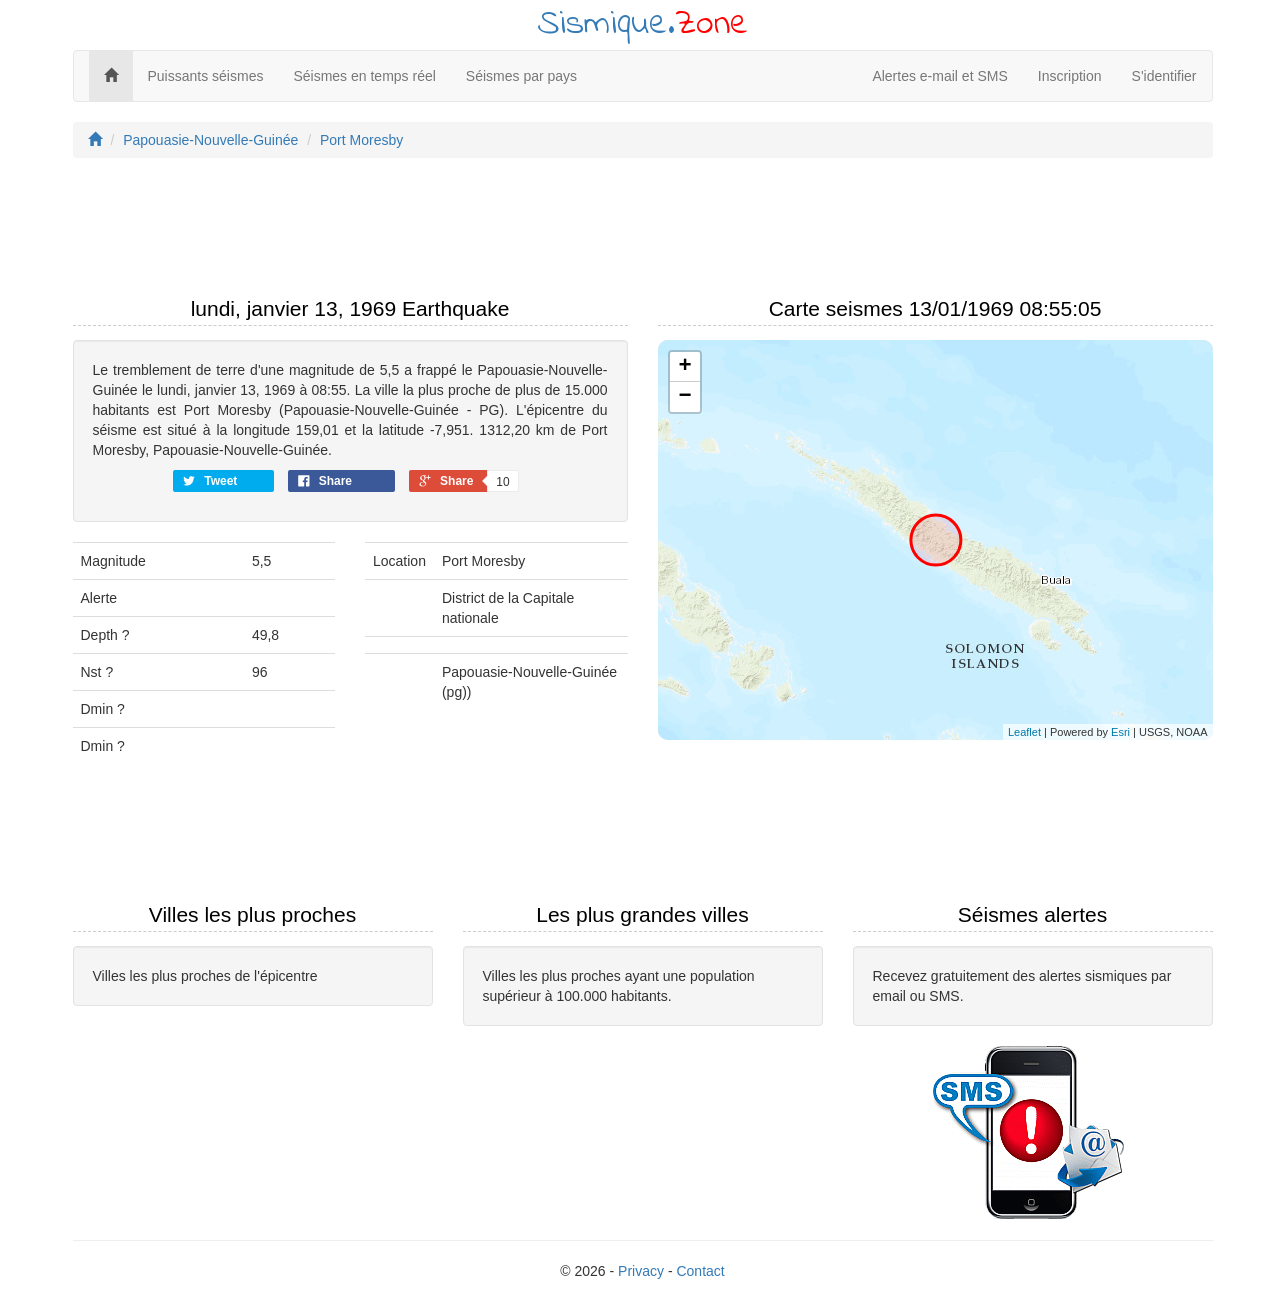 This screenshot has width=1285, height=1311. What do you see at coordinates (641, 1271) in the screenshot?
I see `Privacy` at bounding box center [641, 1271].